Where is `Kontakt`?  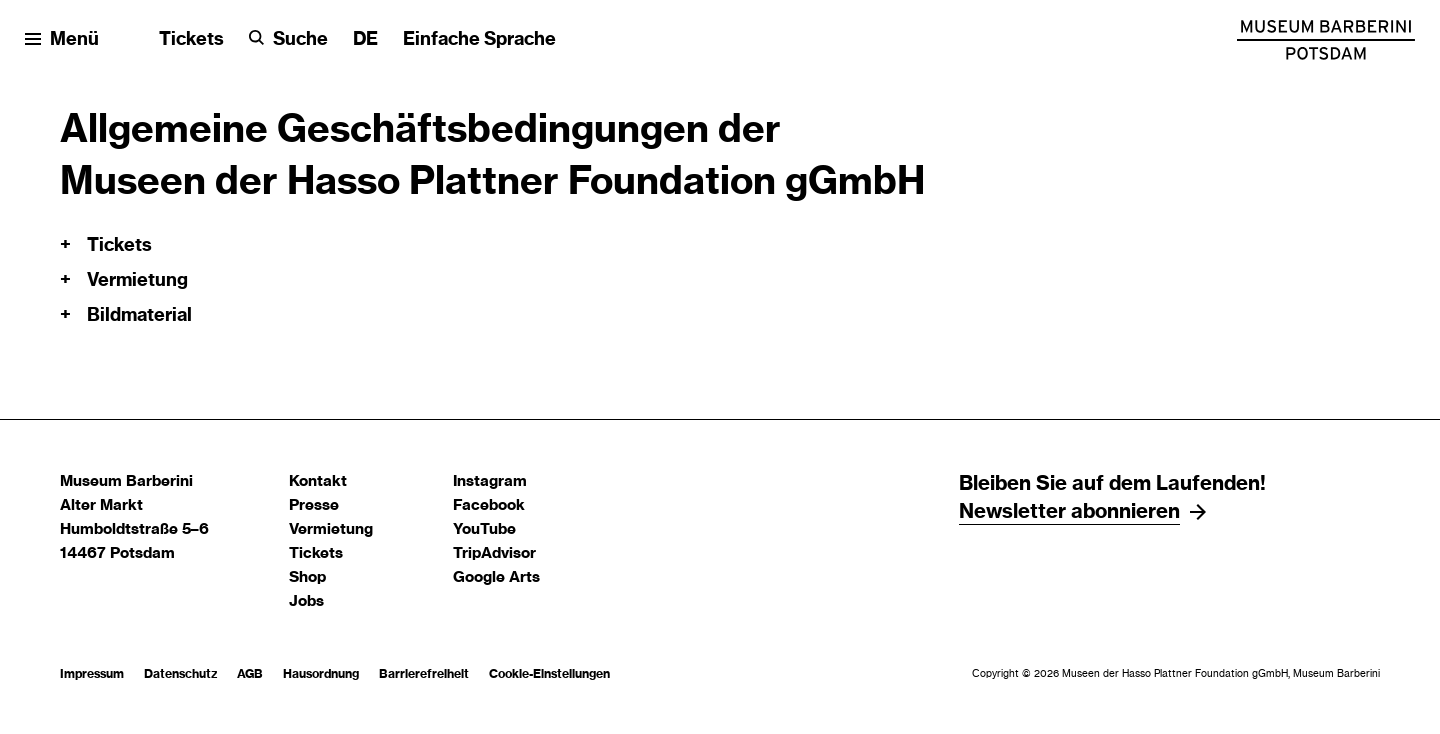
Kontakt is located at coordinates (318, 481).